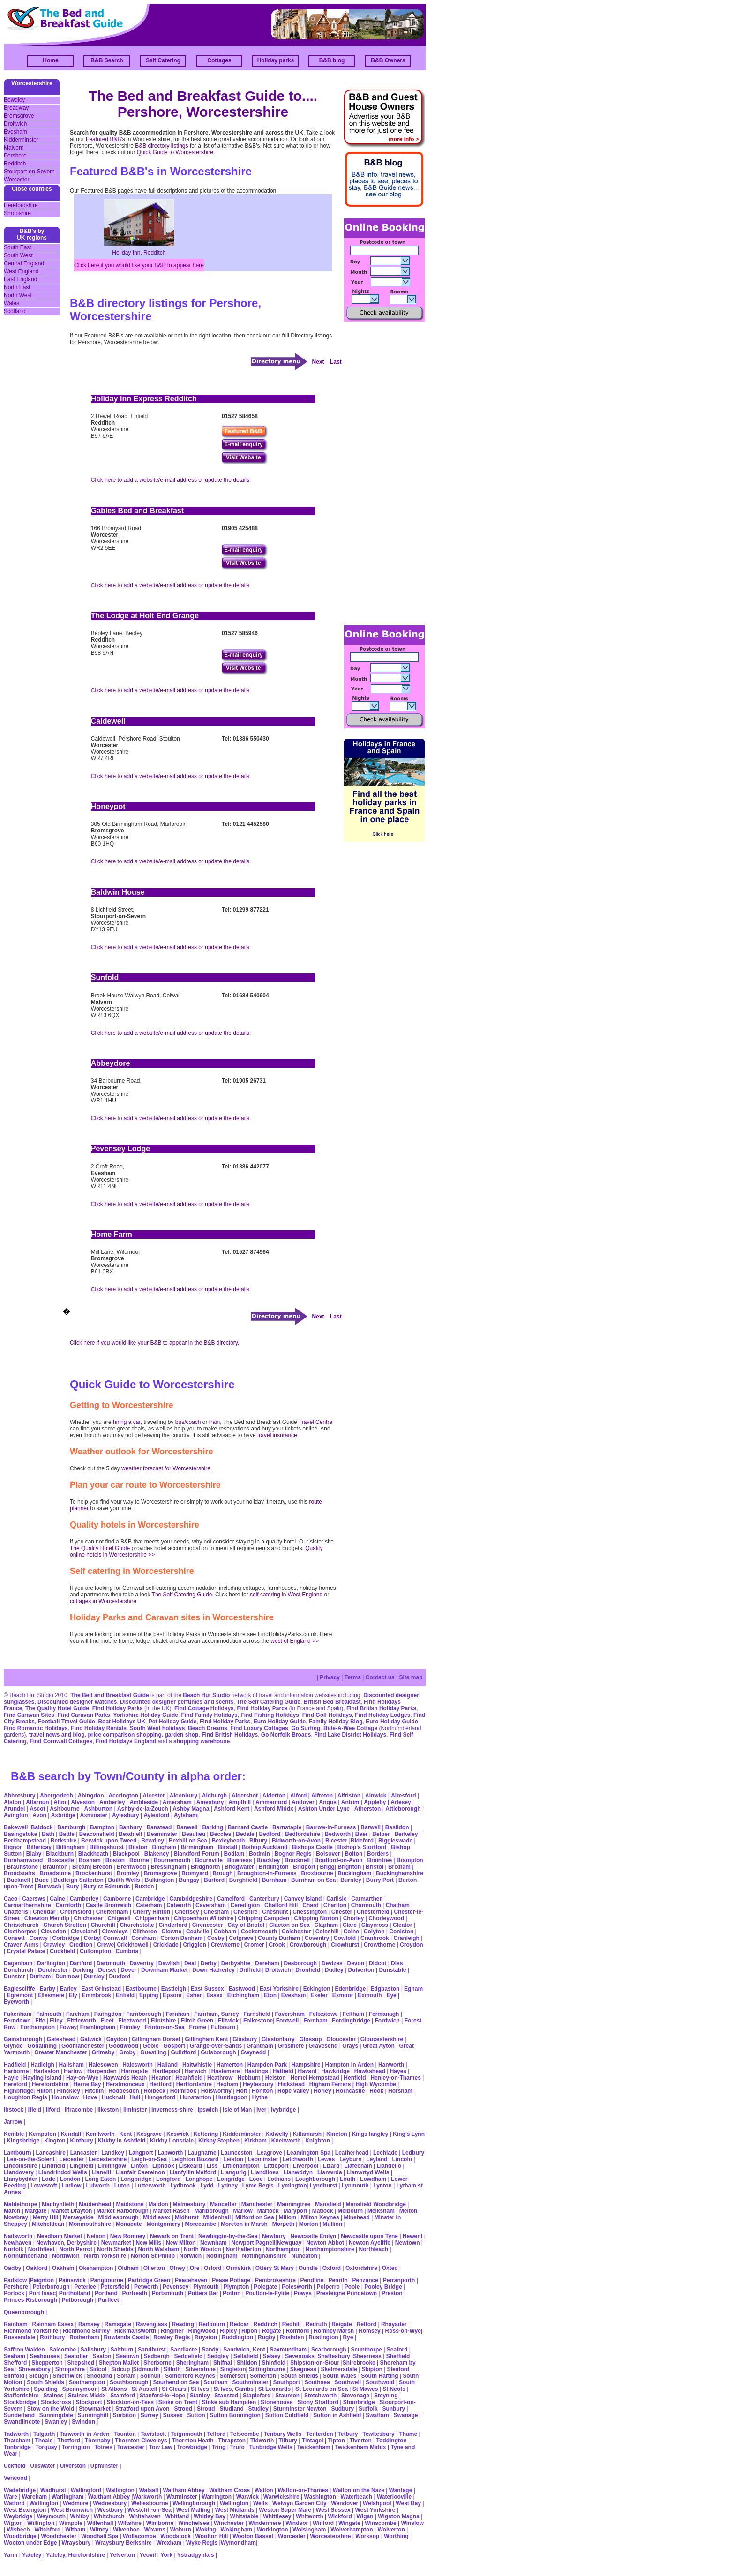 Image resolution: width=735 pixels, height=2576 pixels. What do you see at coordinates (21, 271) in the screenshot?
I see `West England` at bounding box center [21, 271].